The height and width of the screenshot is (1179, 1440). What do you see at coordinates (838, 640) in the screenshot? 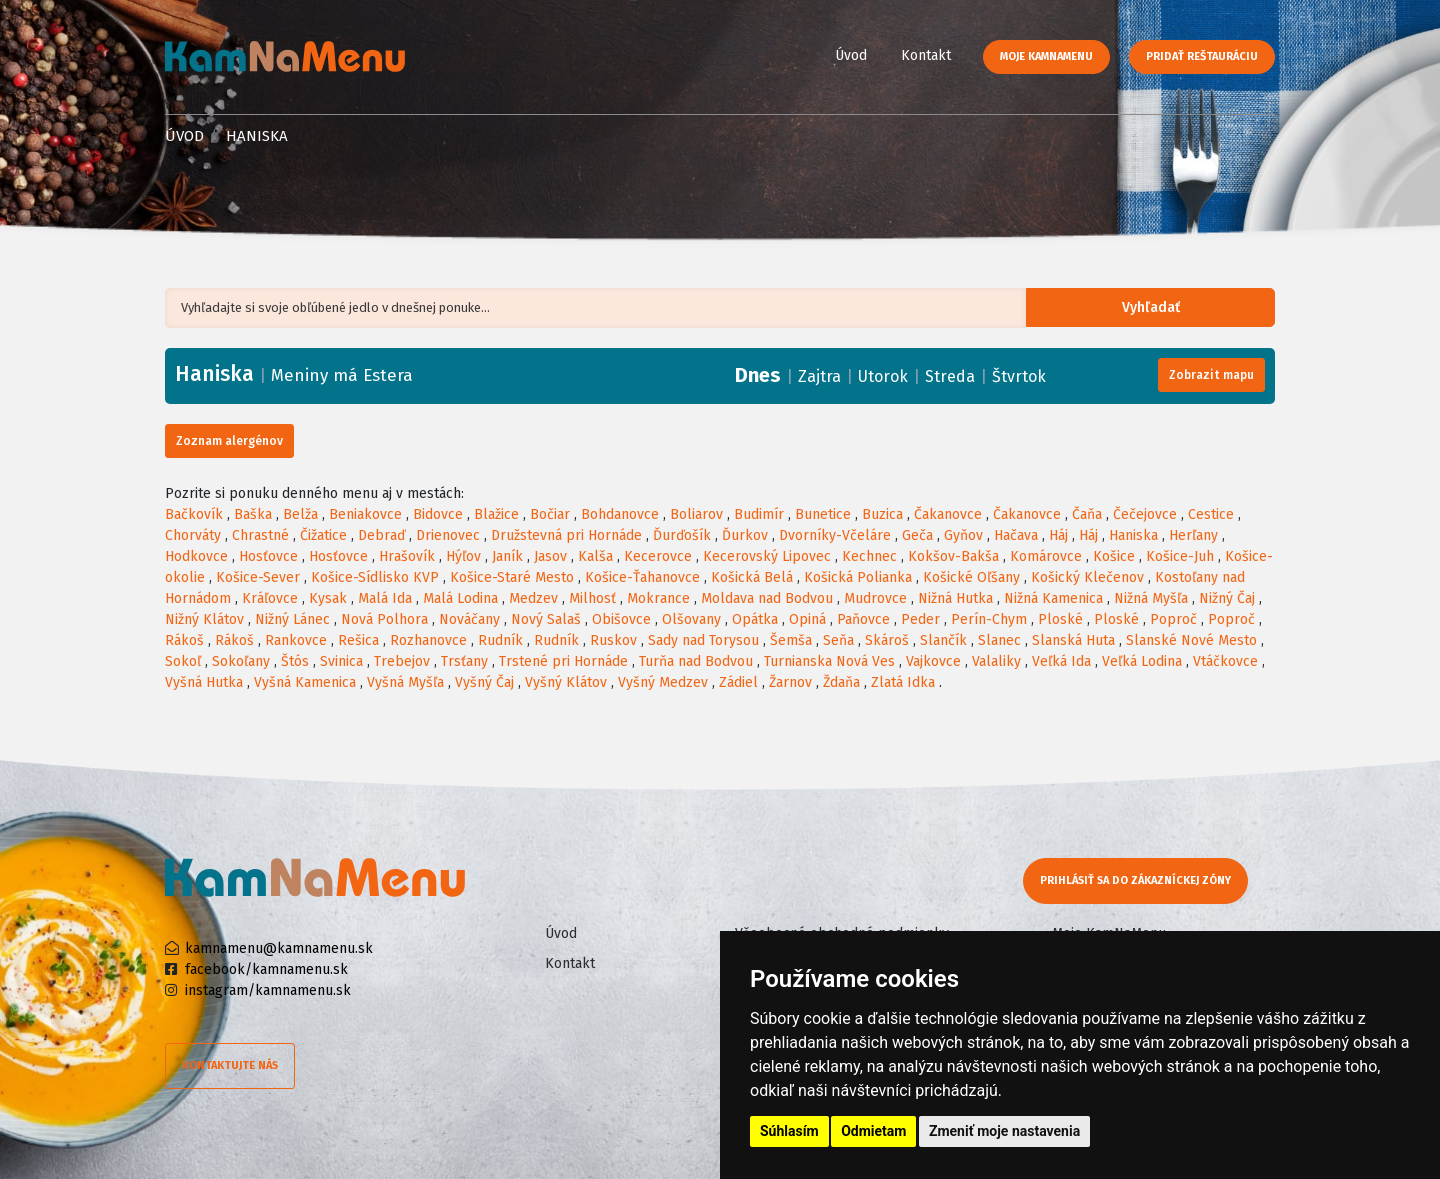
I see `Seňa` at bounding box center [838, 640].